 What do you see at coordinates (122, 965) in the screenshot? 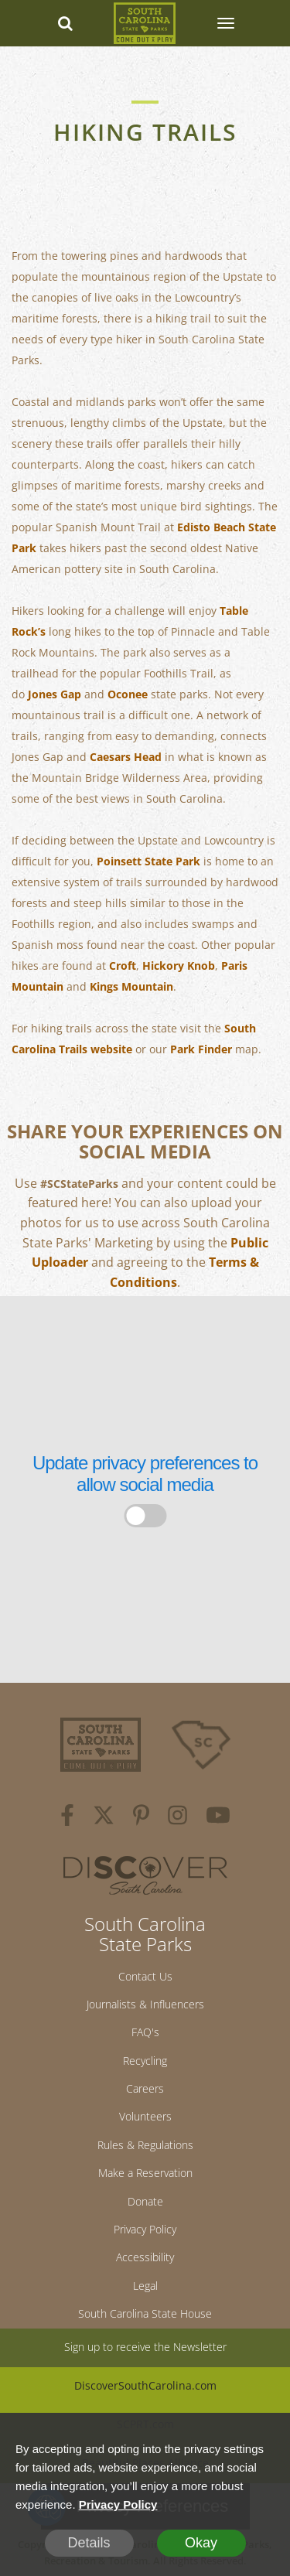
I see `Croft` at bounding box center [122, 965].